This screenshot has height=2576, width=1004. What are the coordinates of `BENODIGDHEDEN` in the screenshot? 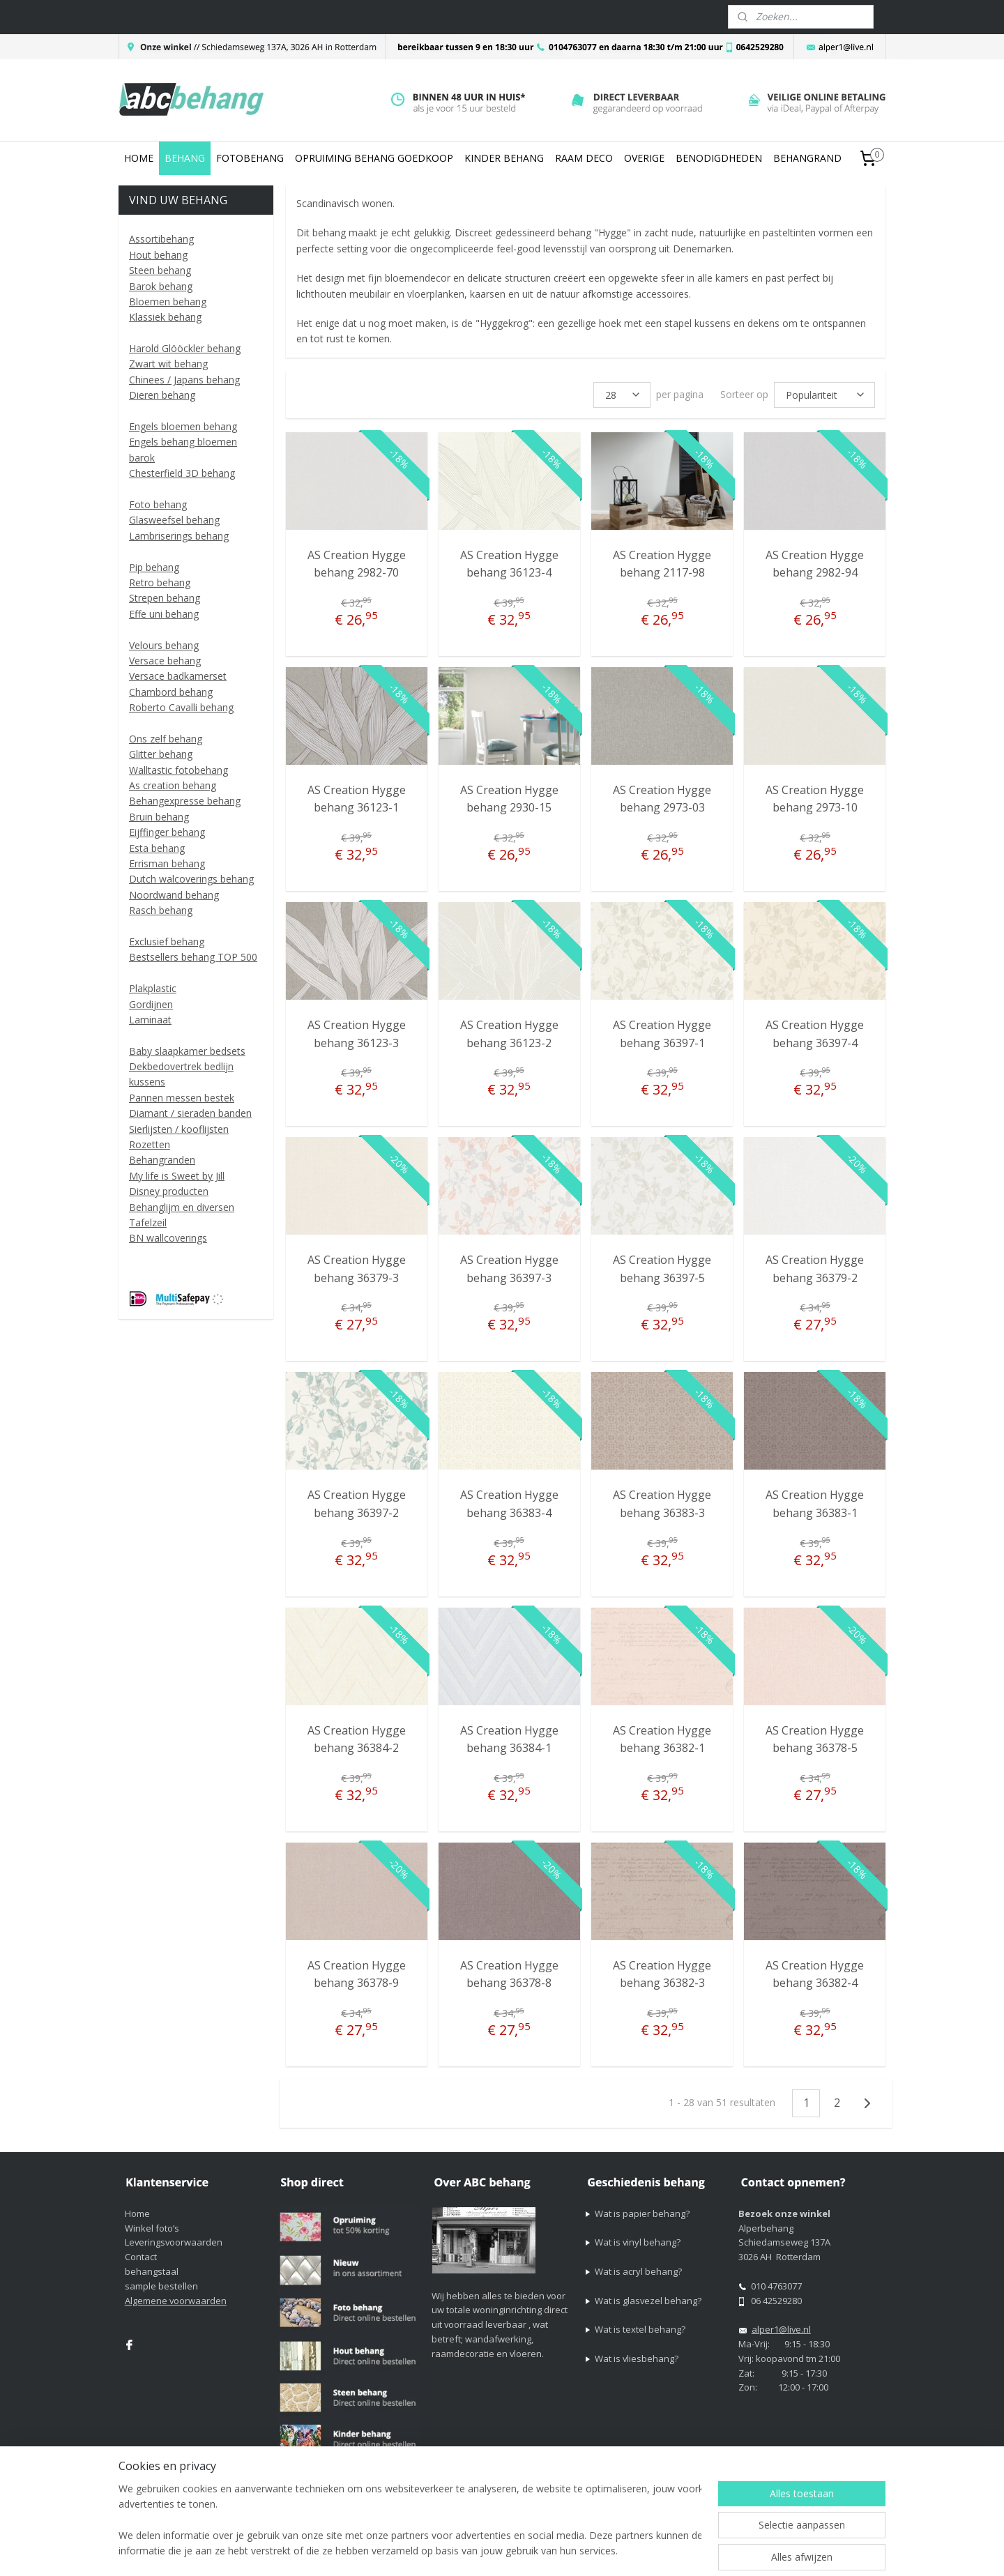 It's located at (719, 158).